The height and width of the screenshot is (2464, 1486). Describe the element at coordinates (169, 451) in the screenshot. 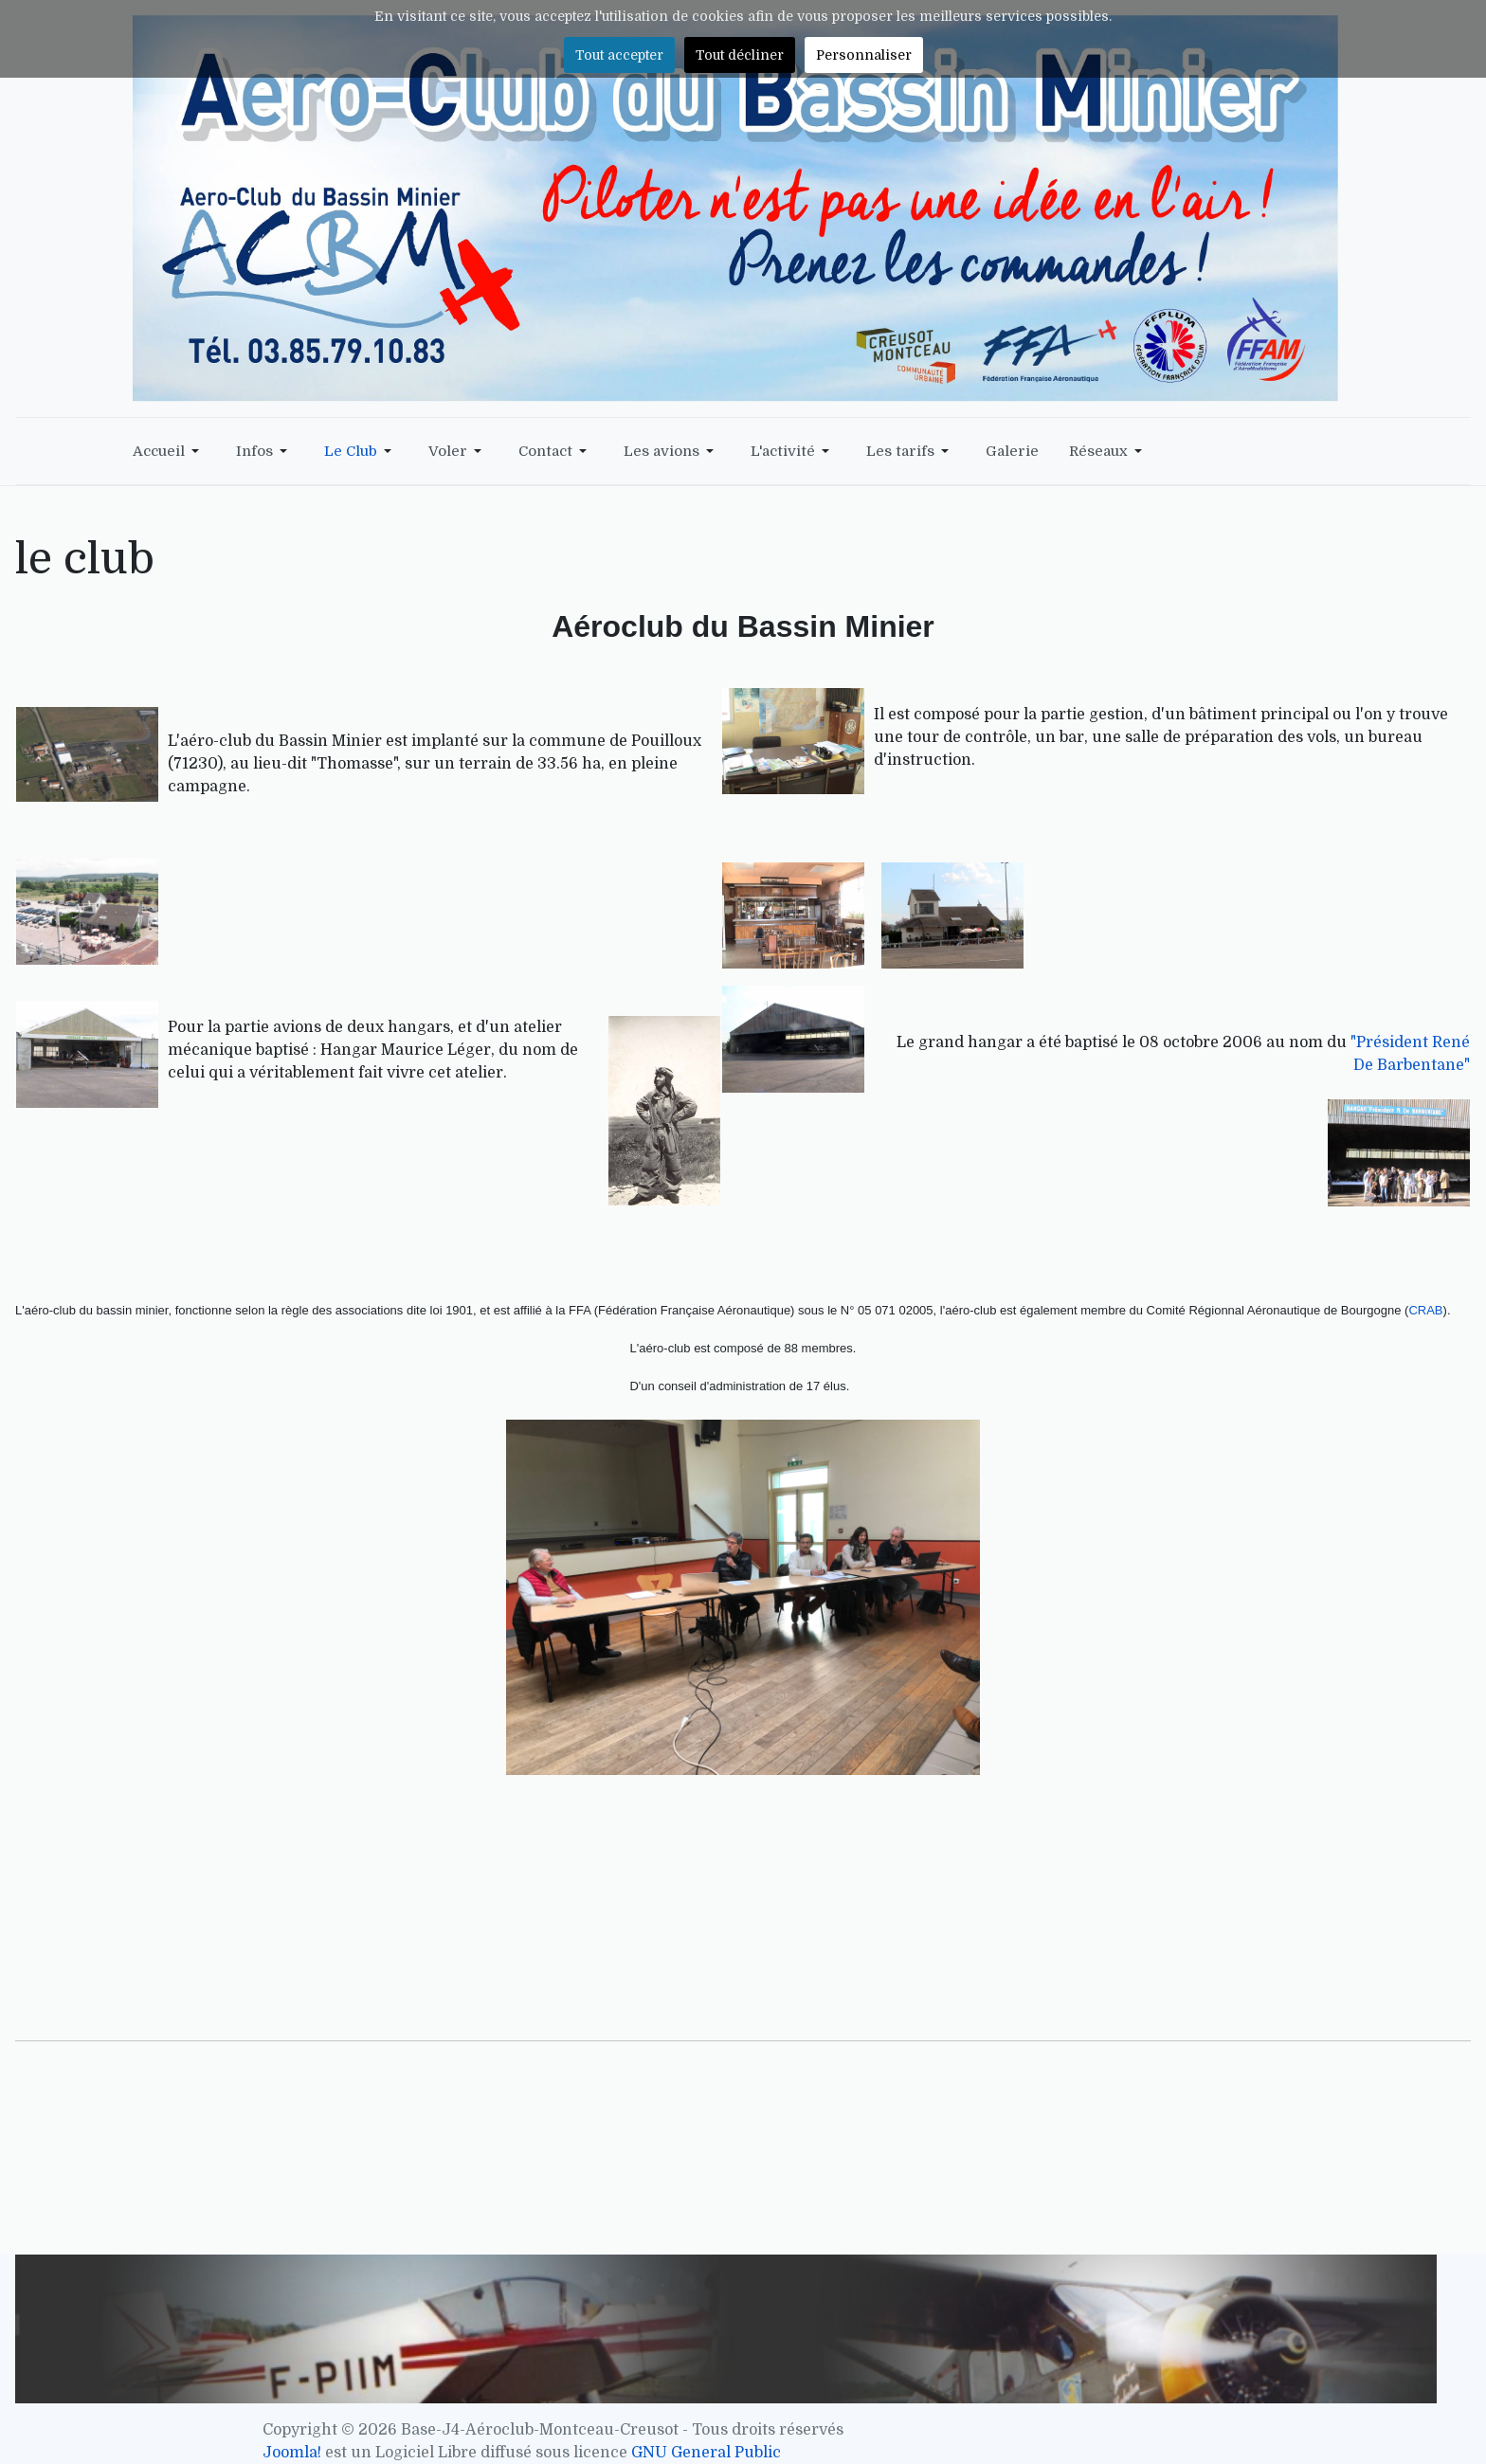

I see `[button]` at that location.